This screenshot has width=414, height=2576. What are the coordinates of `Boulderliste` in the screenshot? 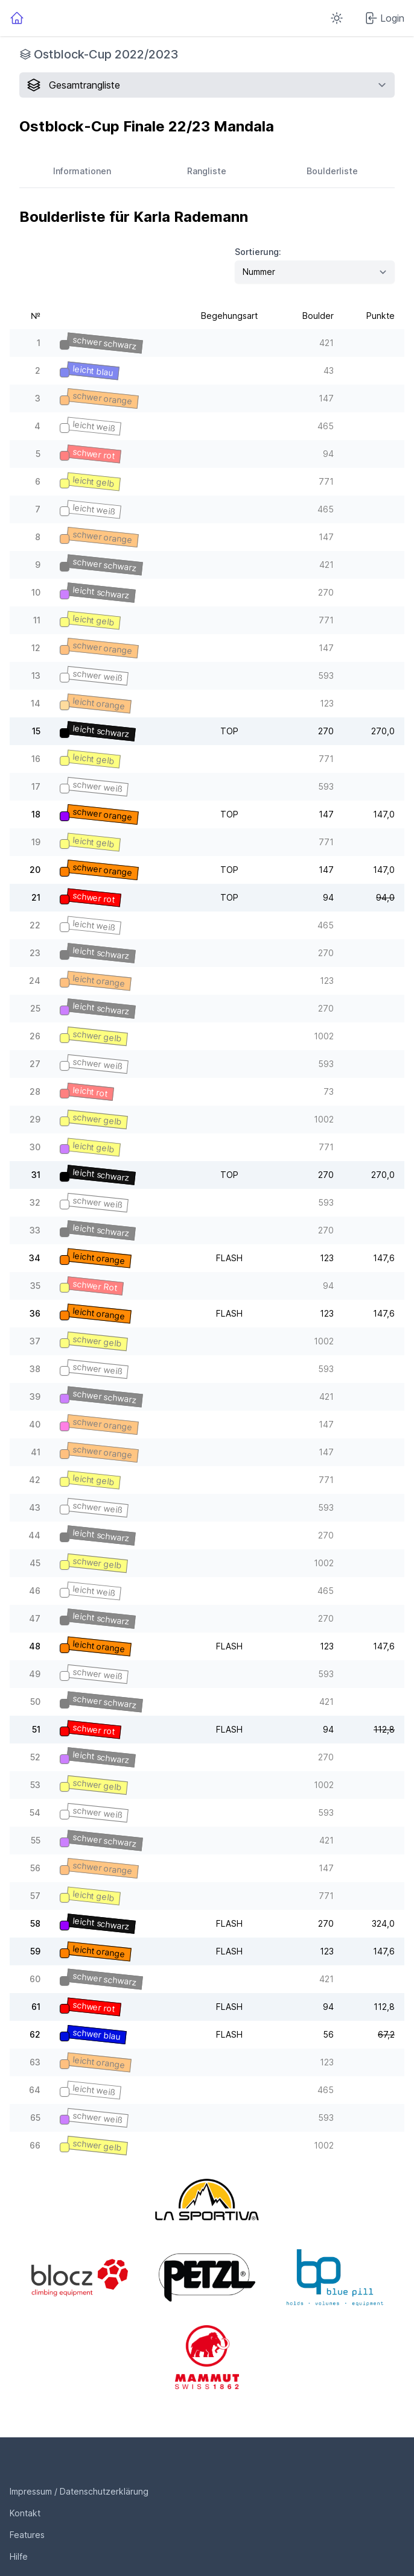 It's located at (332, 171).